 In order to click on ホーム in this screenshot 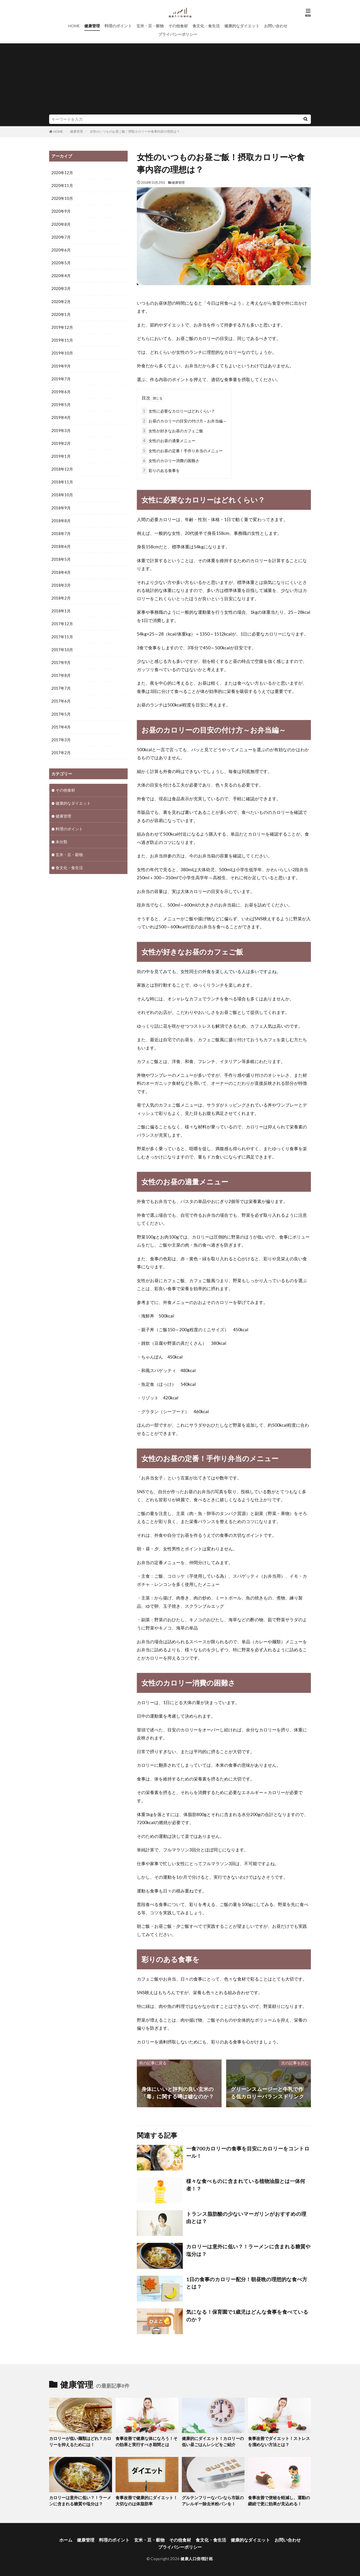, I will do `click(65, 2540)`.